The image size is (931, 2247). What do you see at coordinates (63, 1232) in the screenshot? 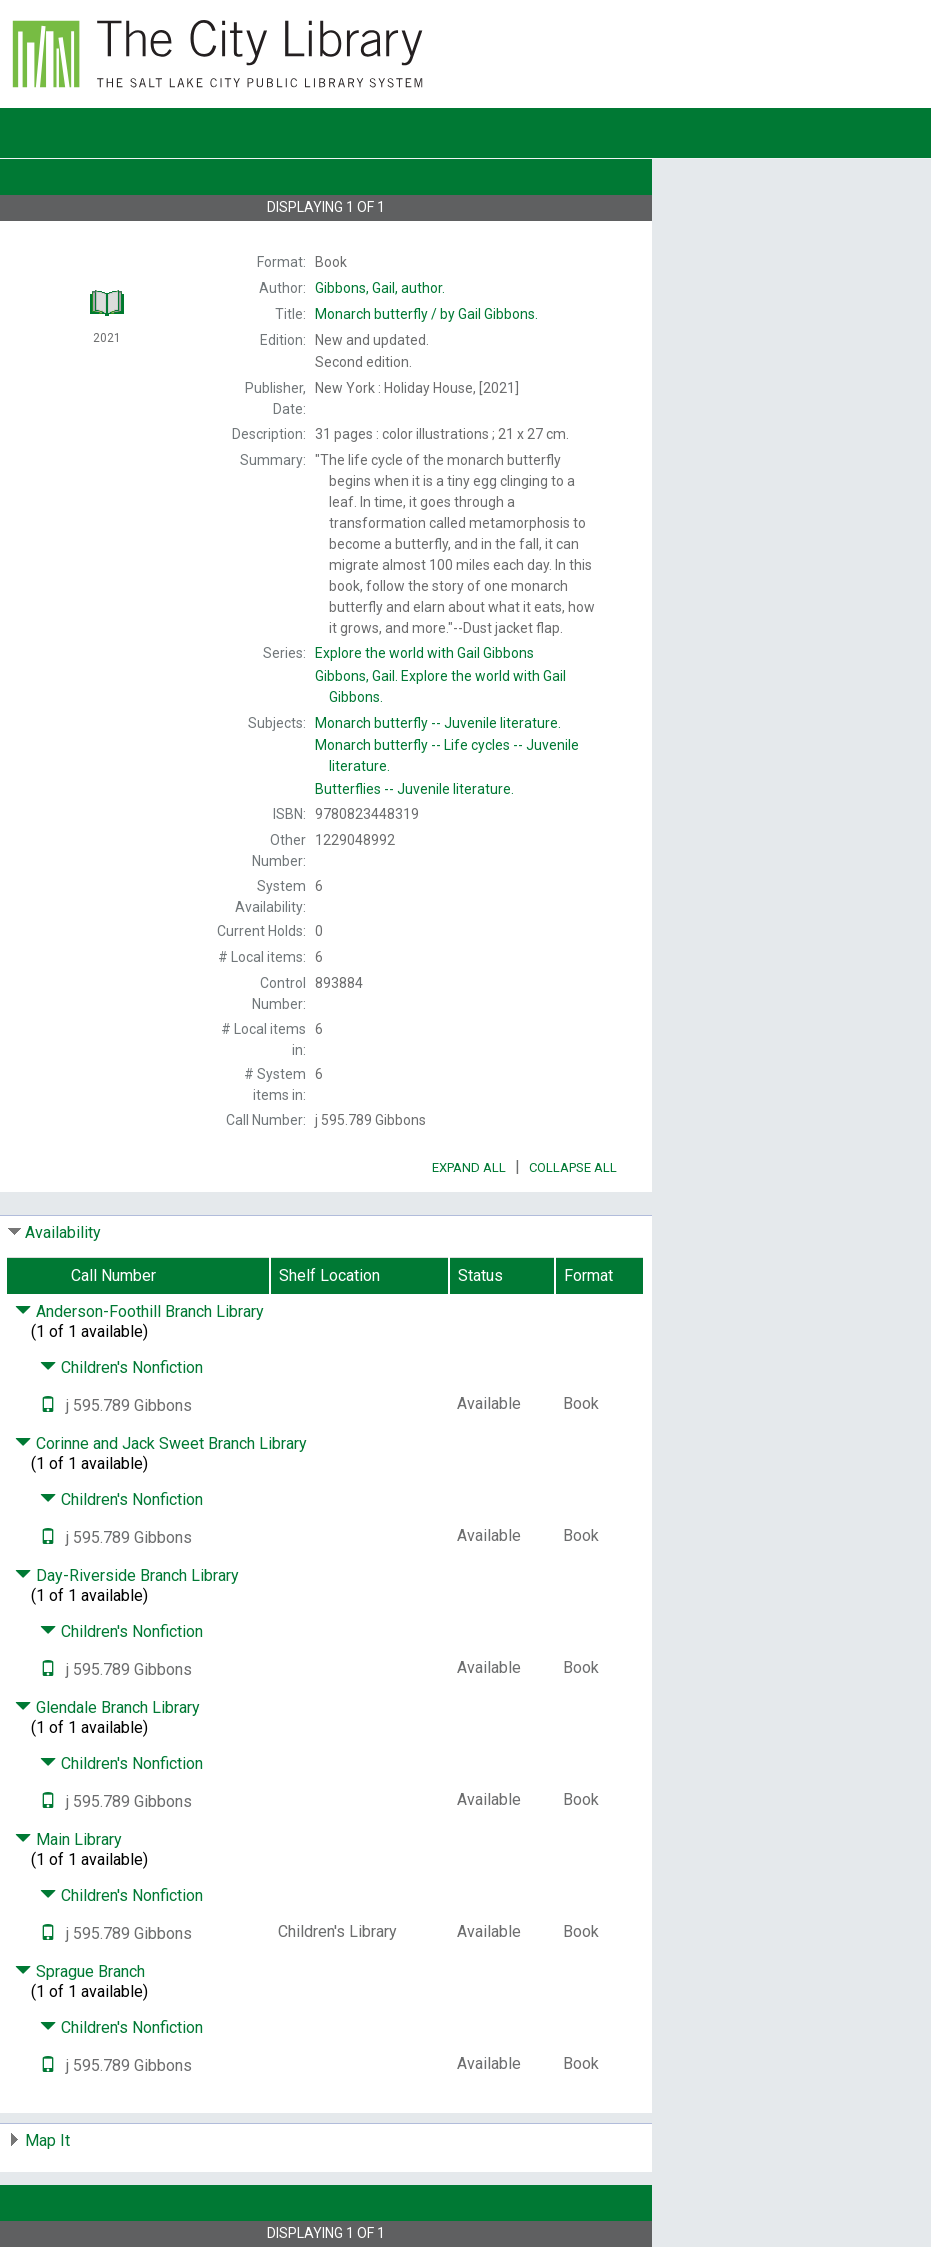
I see `Availability` at bounding box center [63, 1232].